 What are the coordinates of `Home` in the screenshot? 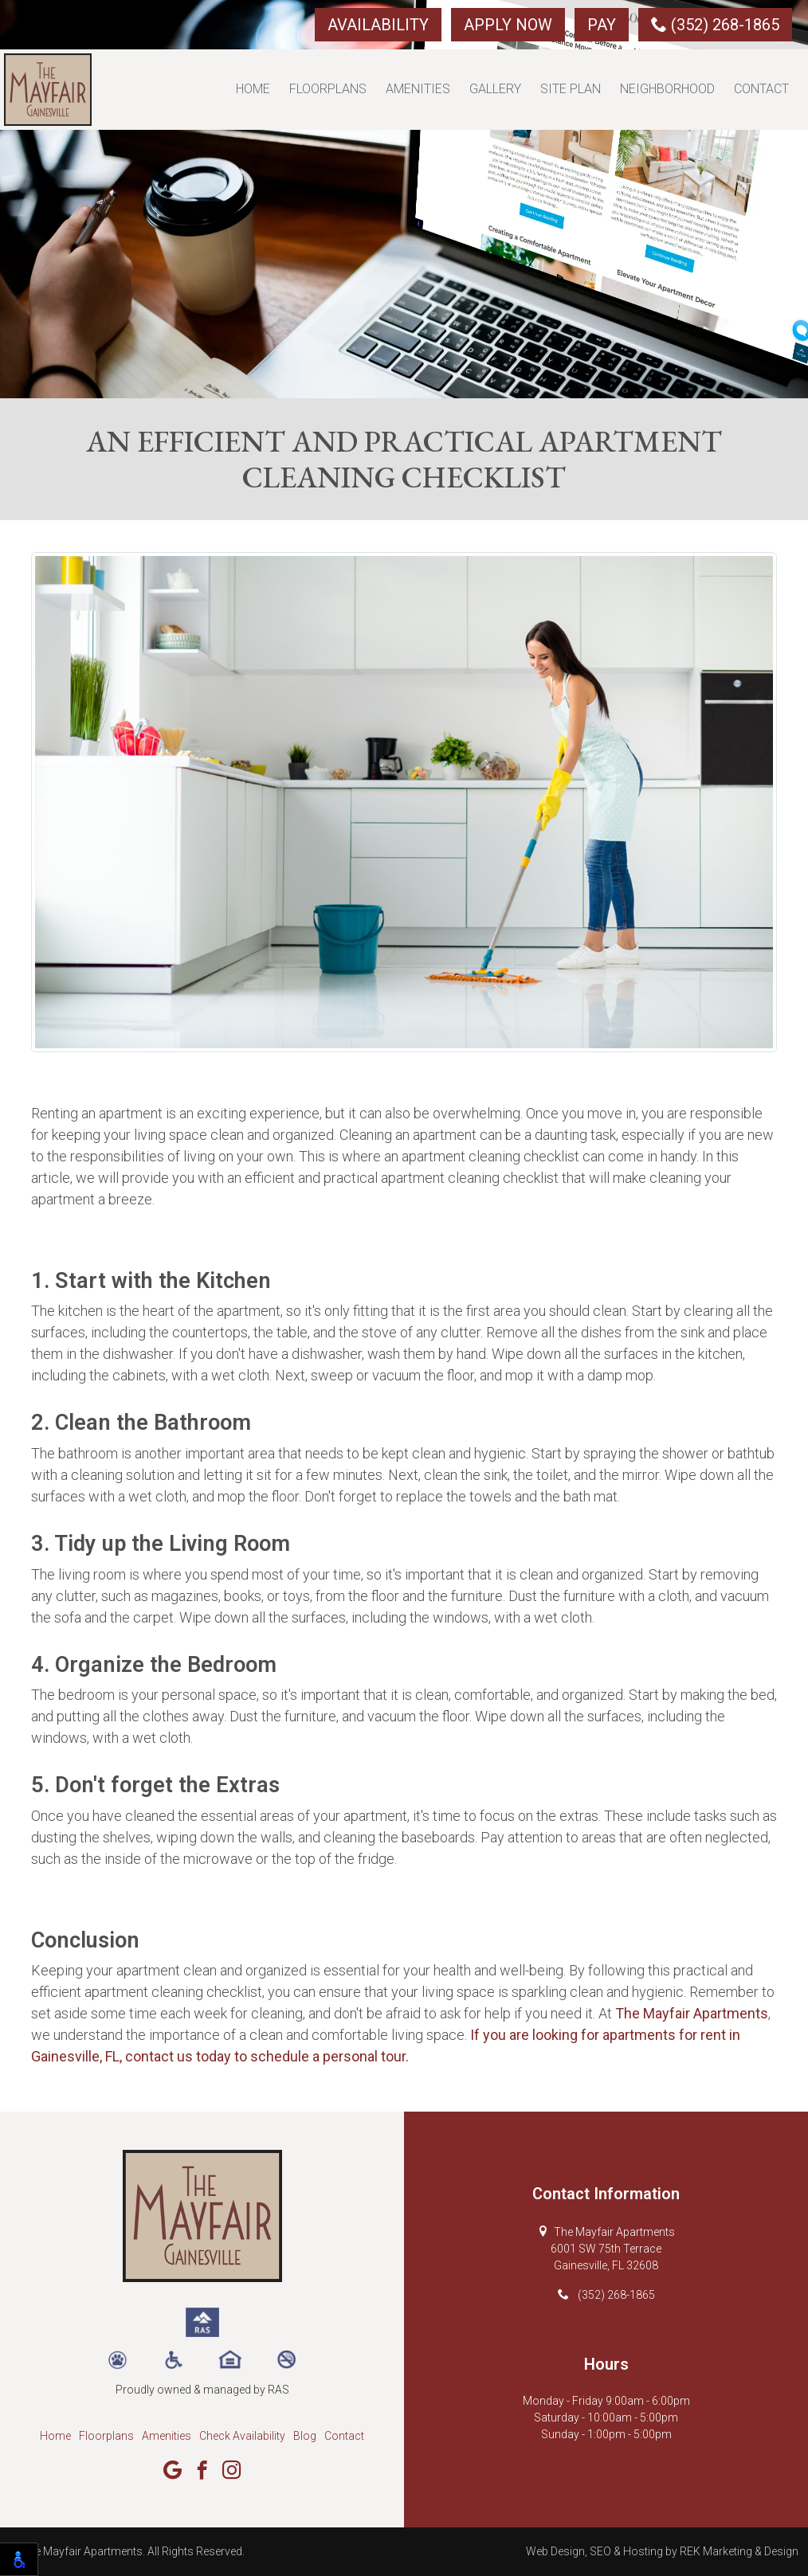 It's located at (253, 88).